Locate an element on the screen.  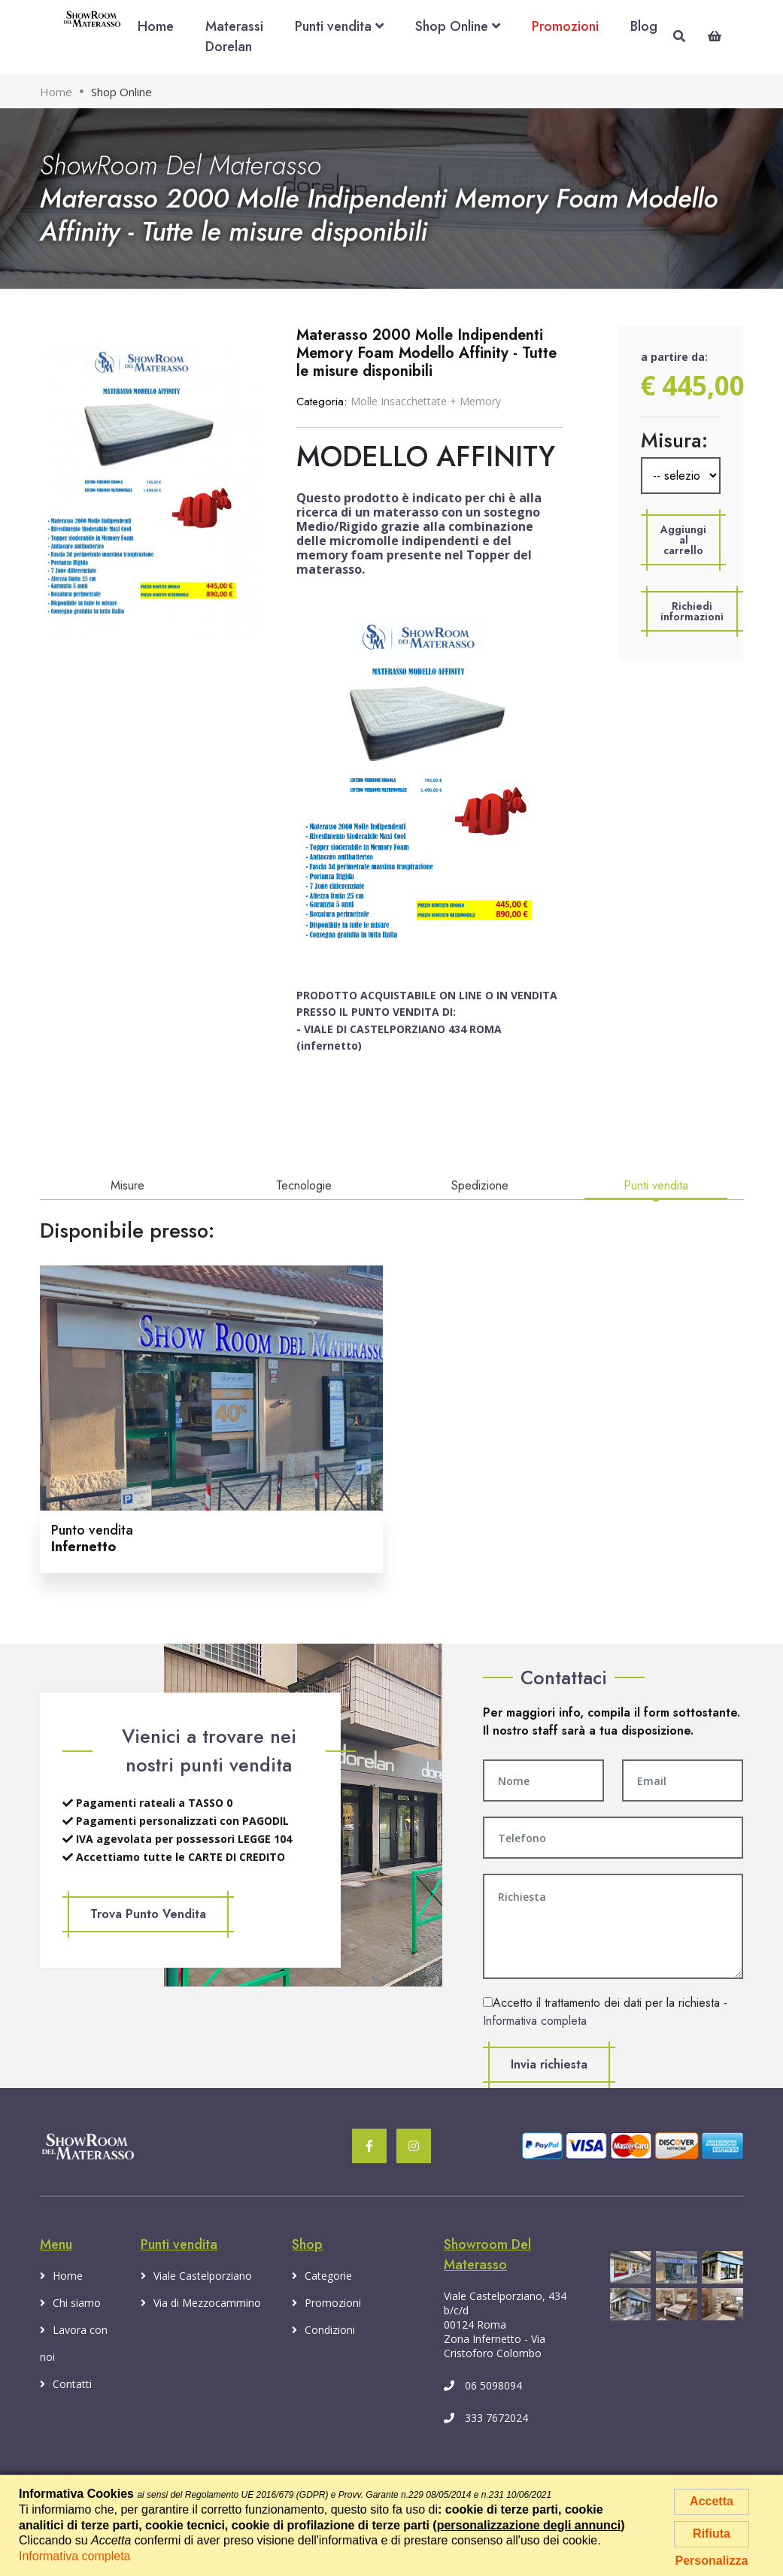
Viale Castelporziano is located at coordinates (196, 2276).